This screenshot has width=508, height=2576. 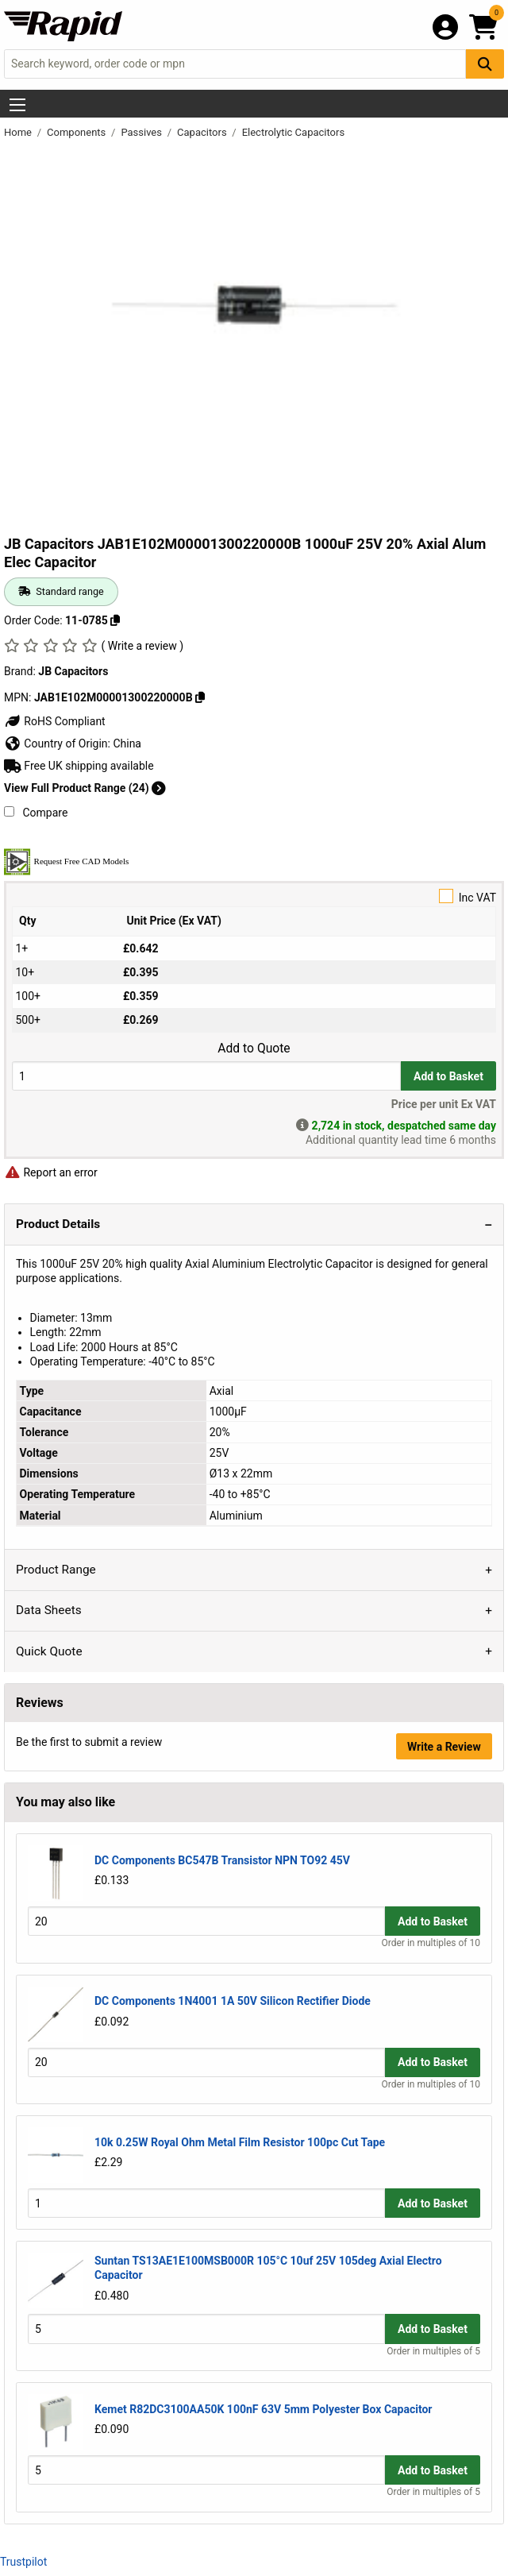 I want to click on [Search Button], so click(x=485, y=64).